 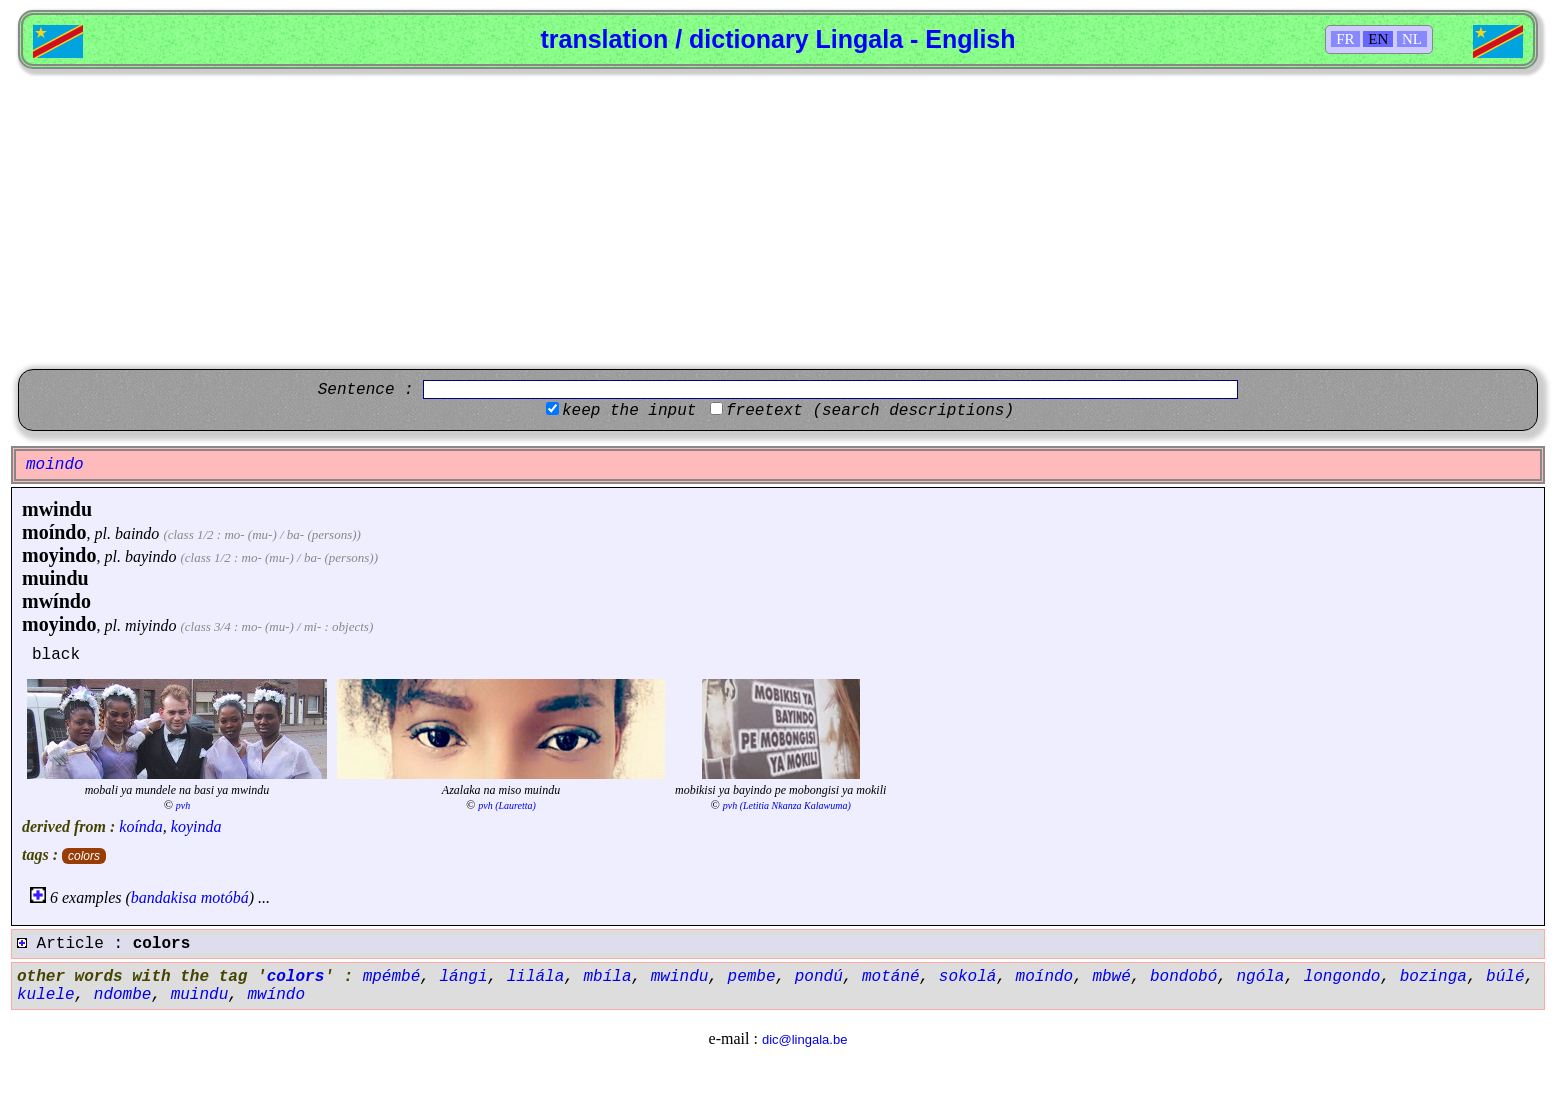 I want to click on mpémbé, so click(x=392, y=977).